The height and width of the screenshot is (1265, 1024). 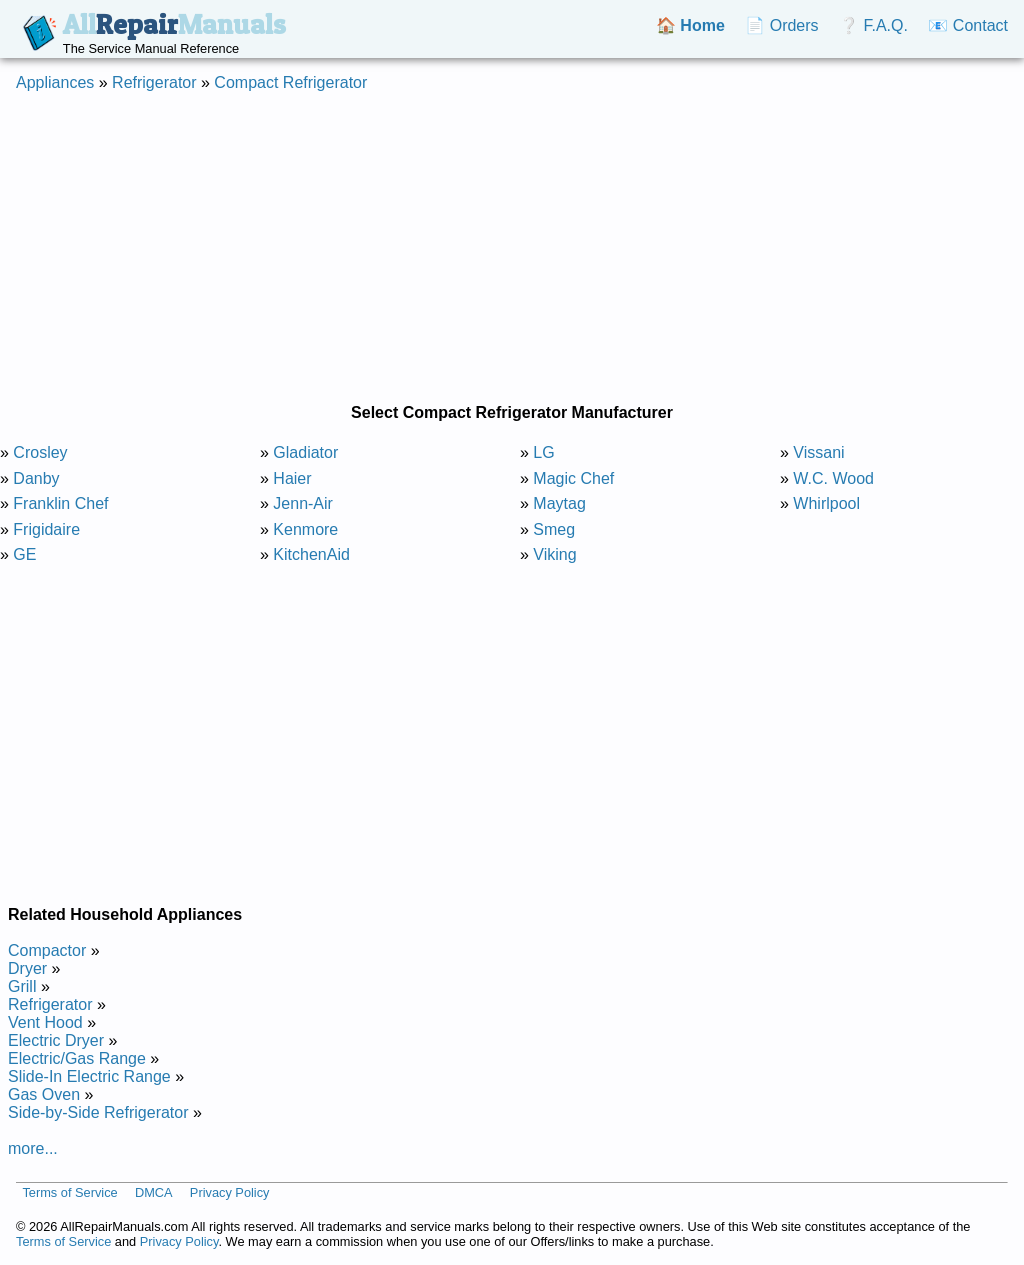 I want to click on Jenn-Air, so click(x=303, y=503).